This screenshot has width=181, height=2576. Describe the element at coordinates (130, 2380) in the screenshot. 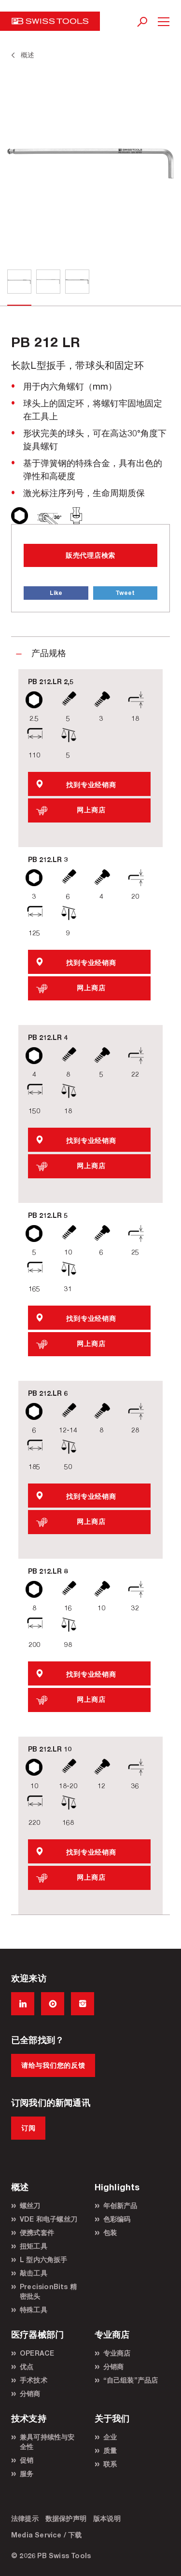

I see `“自己组装”产品店` at that location.